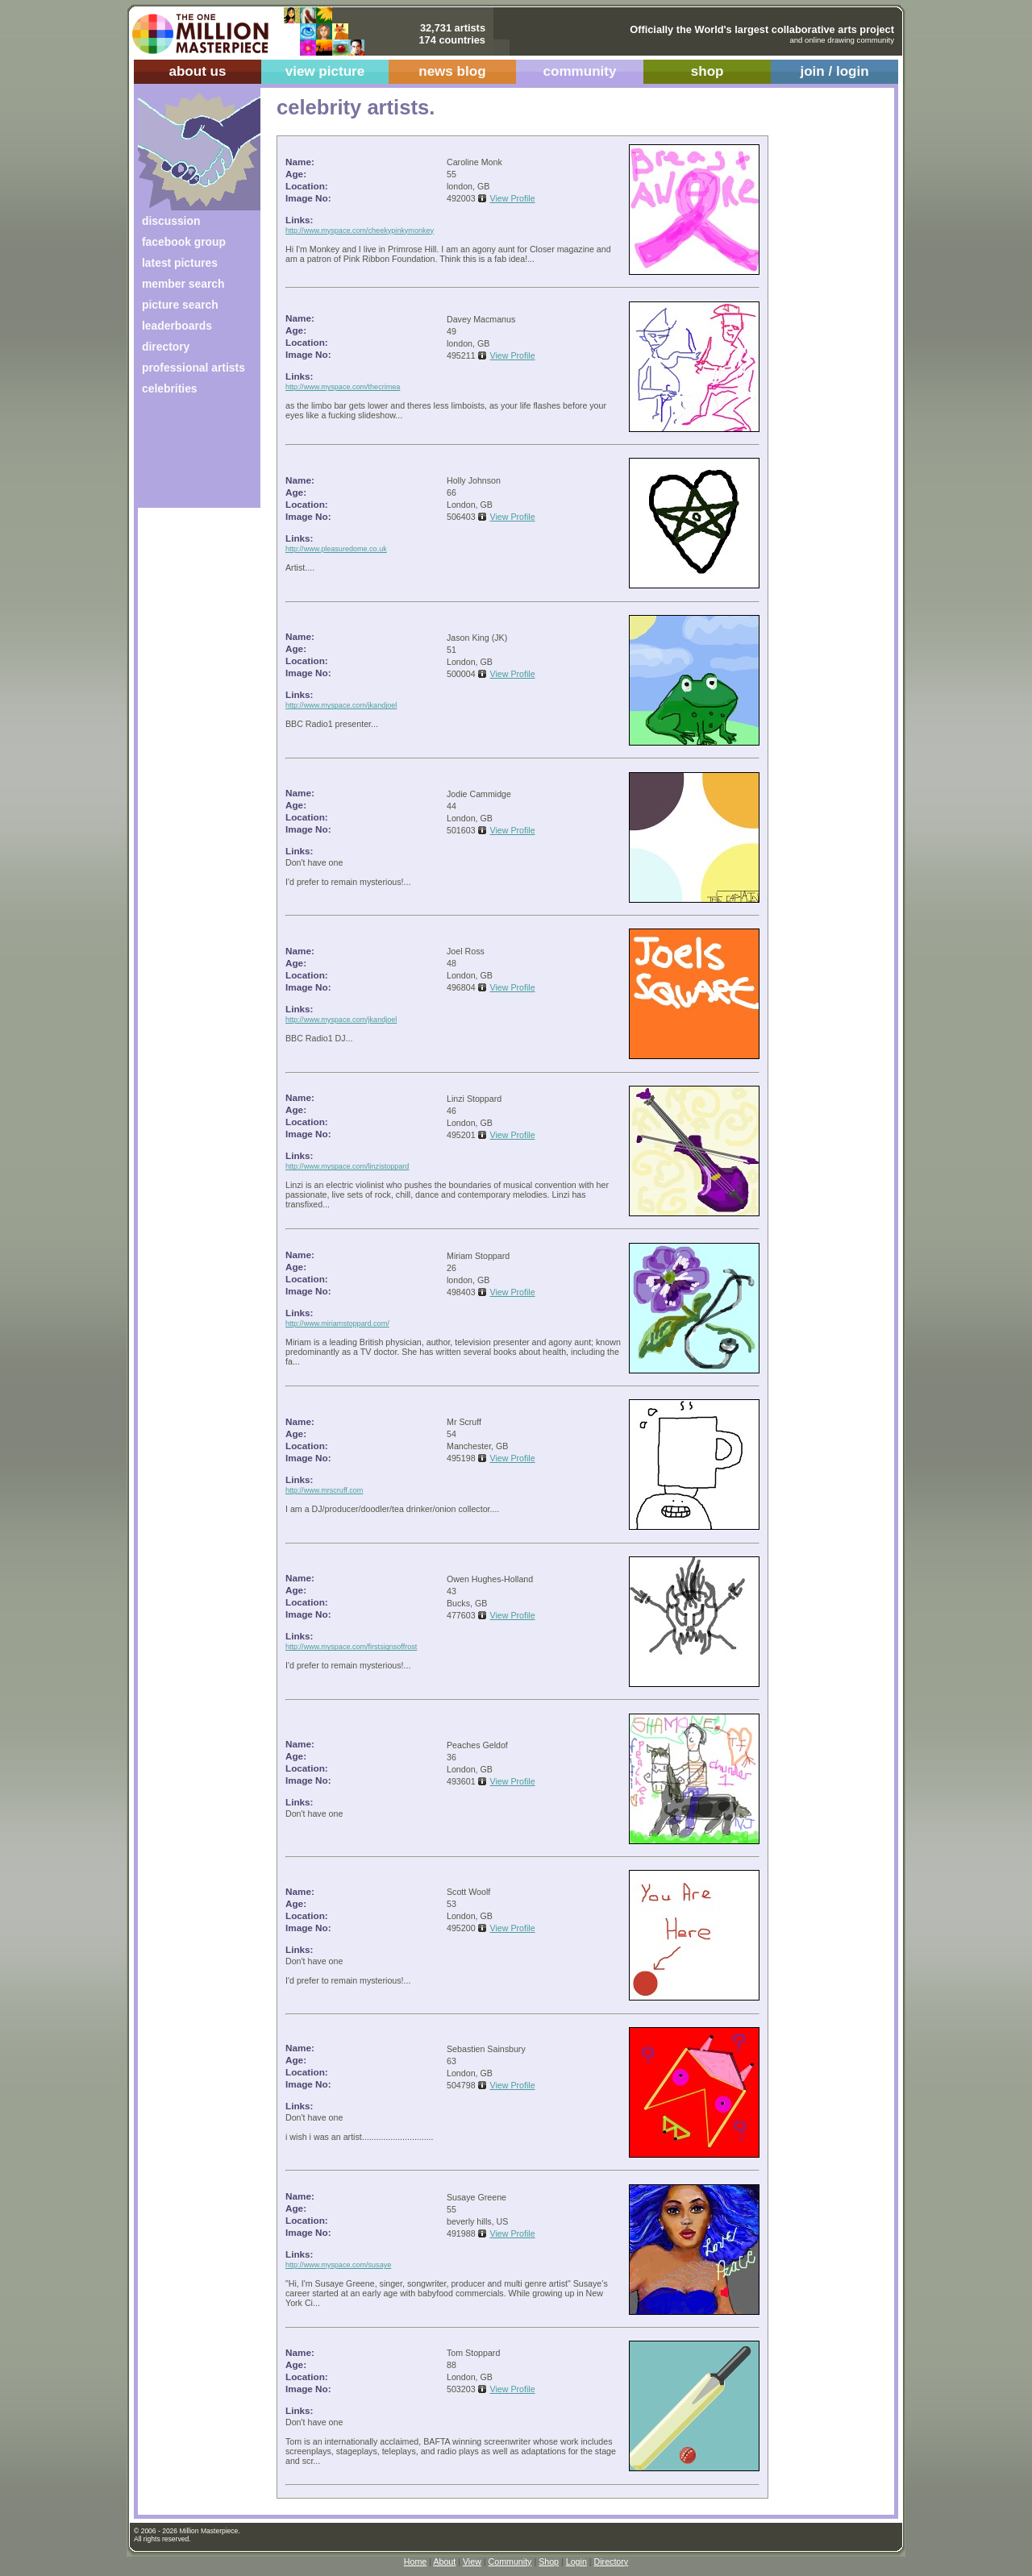  What do you see at coordinates (510, 2561) in the screenshot?
I see `Community` at bounding box center [510, 2561].